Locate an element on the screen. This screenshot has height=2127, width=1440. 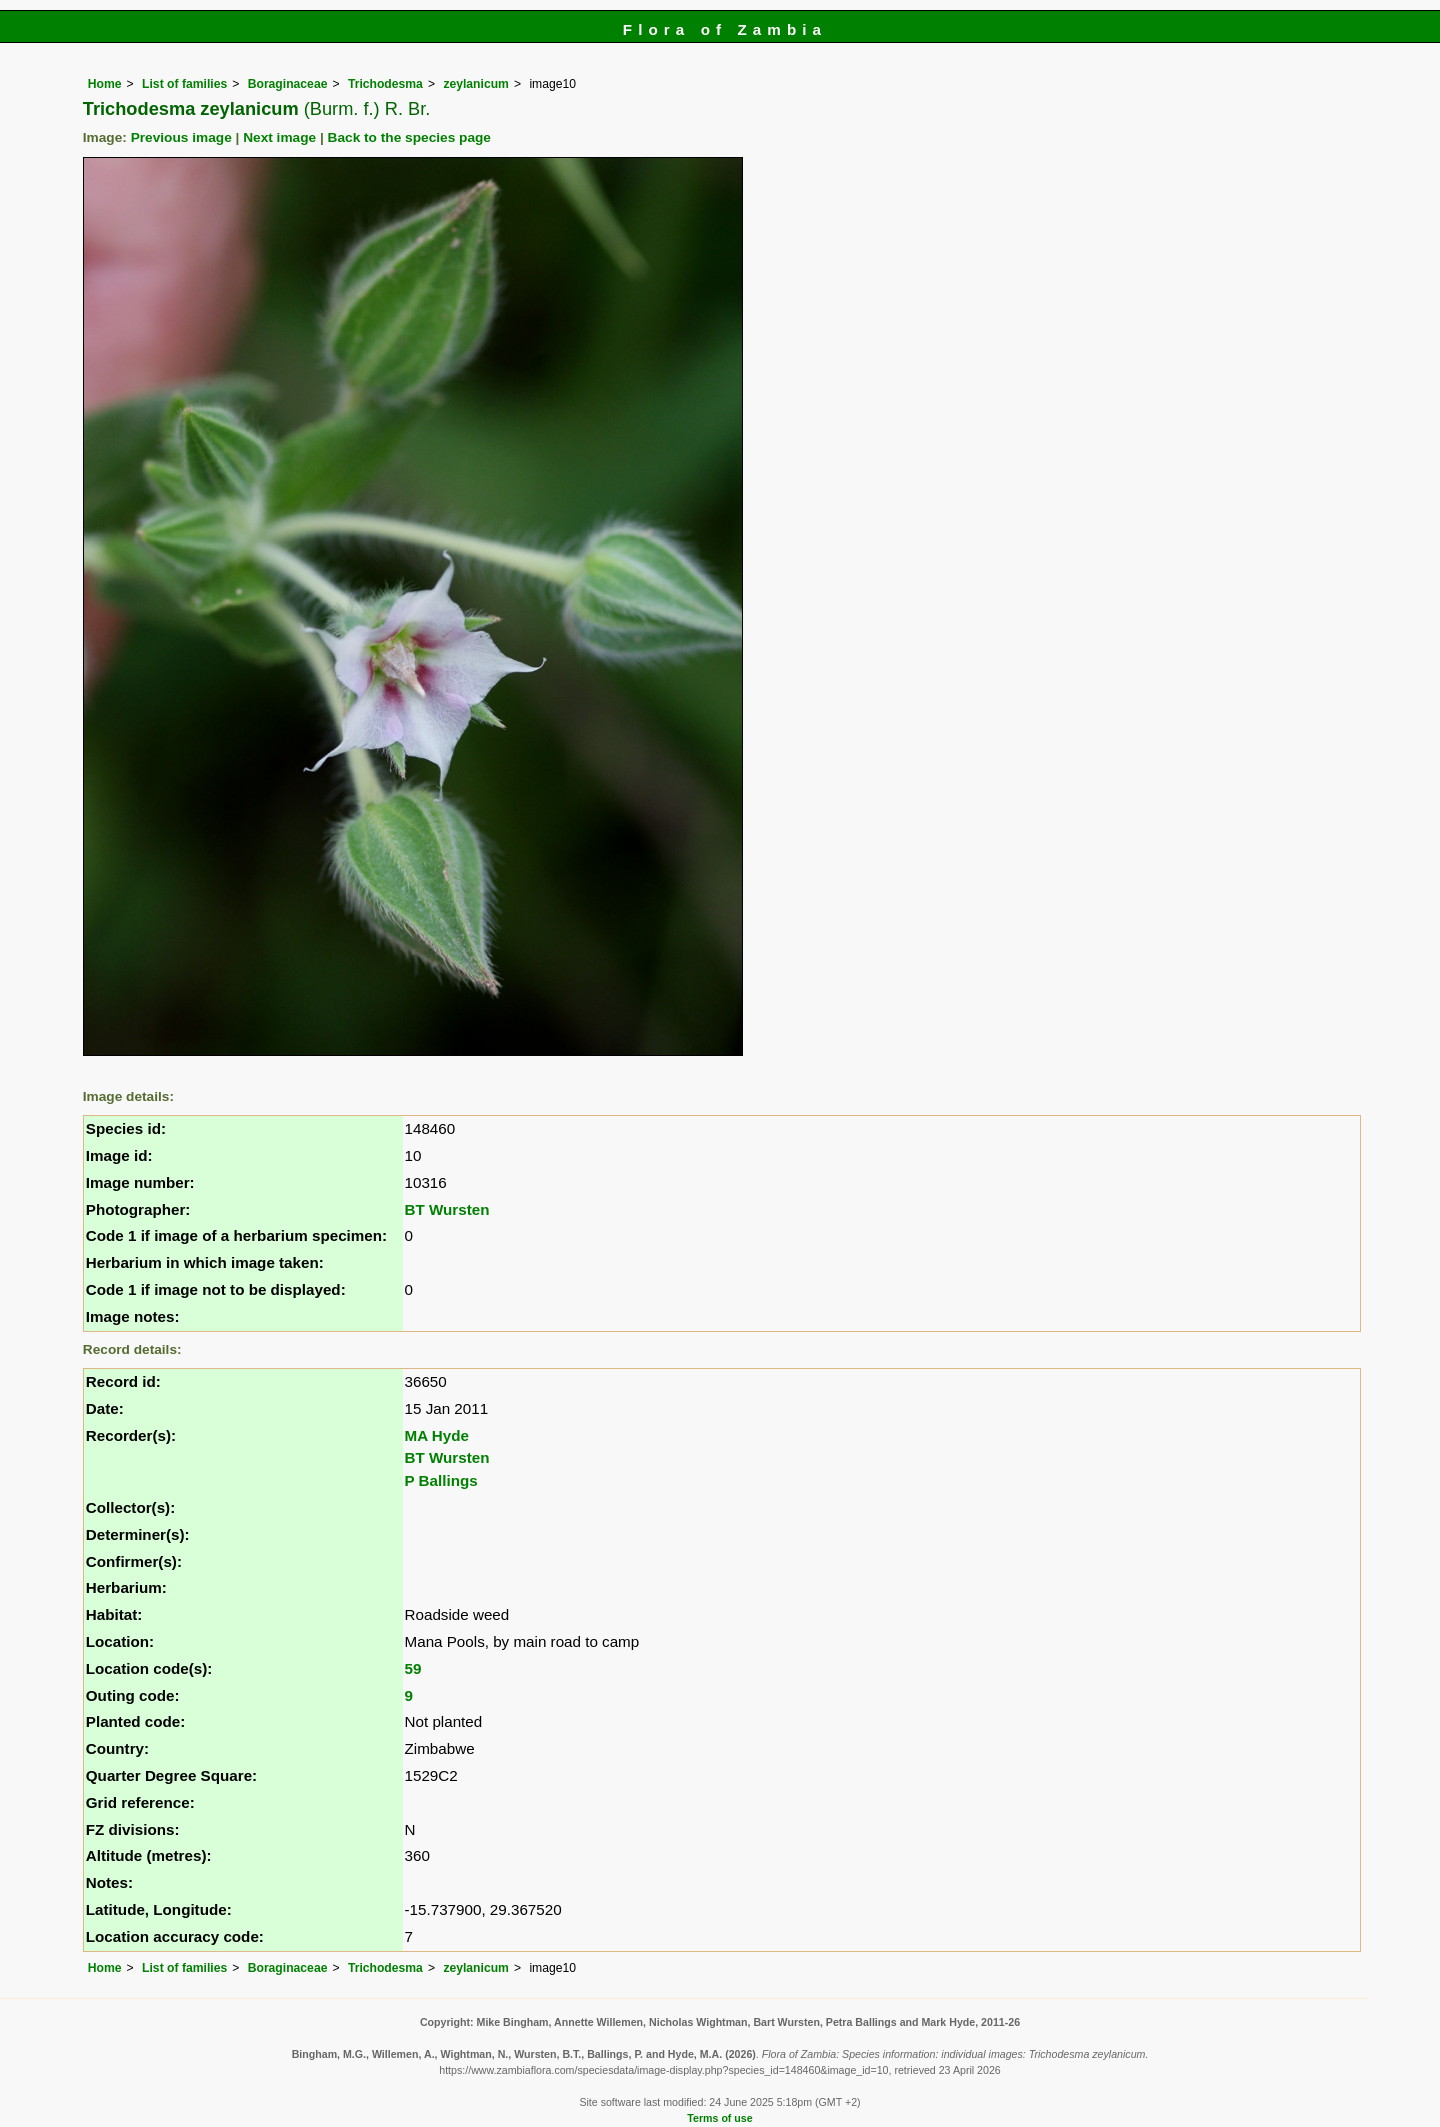
zeylanicum is located at coordinates (476, 84).